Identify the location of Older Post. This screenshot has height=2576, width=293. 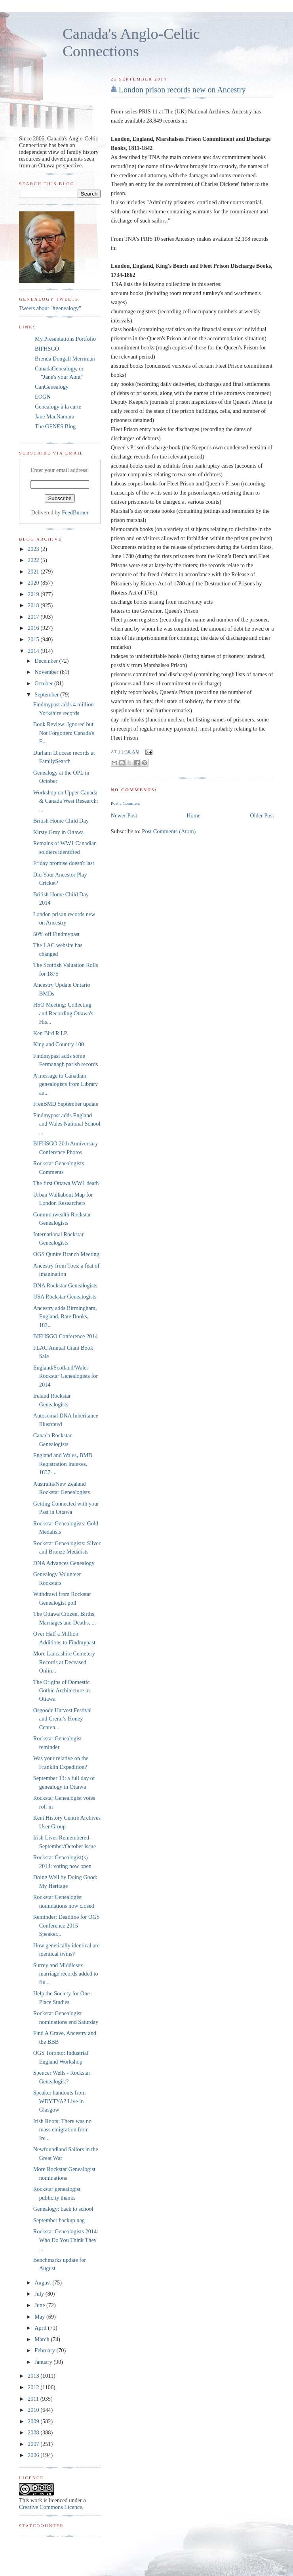
(262, 815).